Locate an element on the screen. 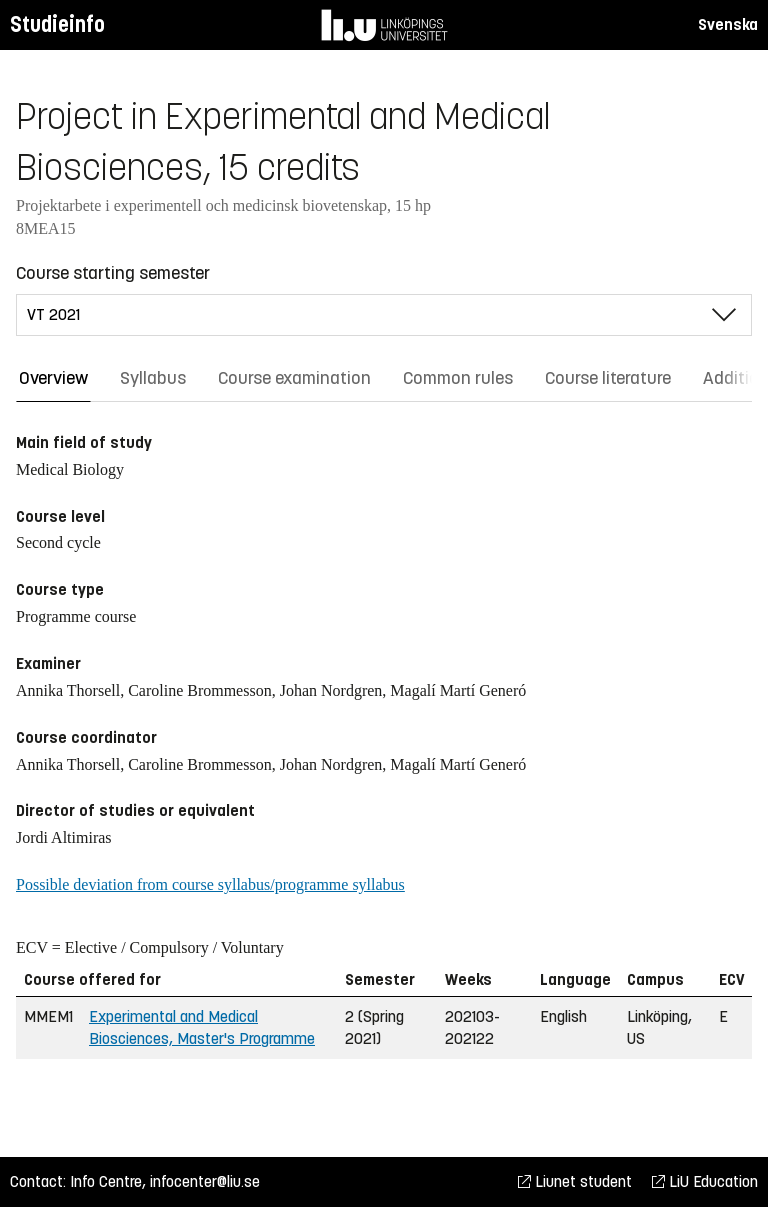  Syllabus [tab] is located at coordinates (153, 378).